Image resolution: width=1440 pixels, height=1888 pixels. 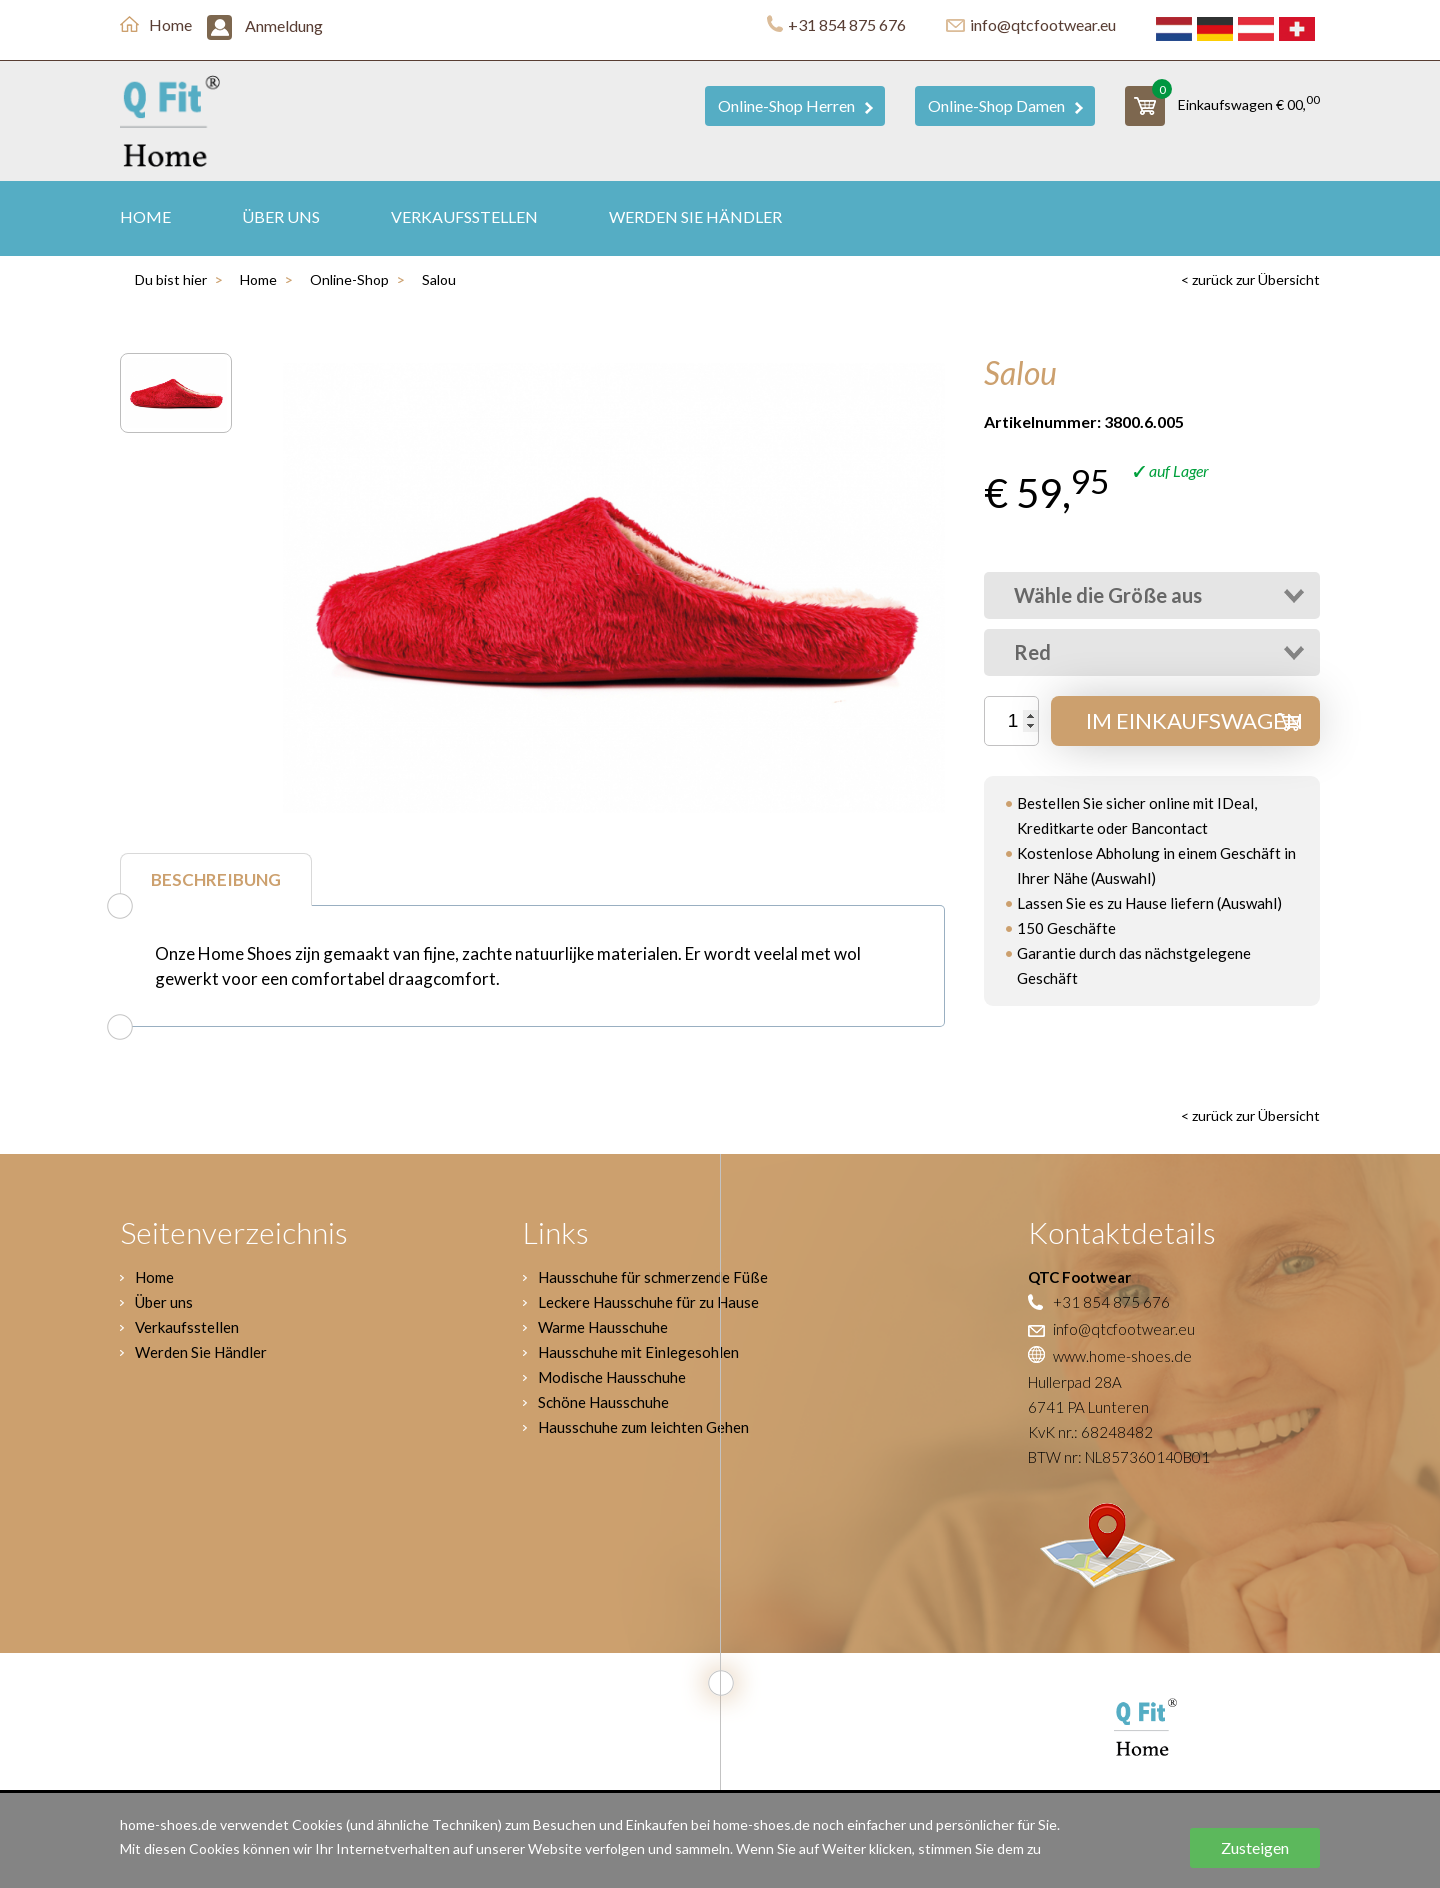 I want to click on www.home-shoes.de, so click(x=1110, y=1356).